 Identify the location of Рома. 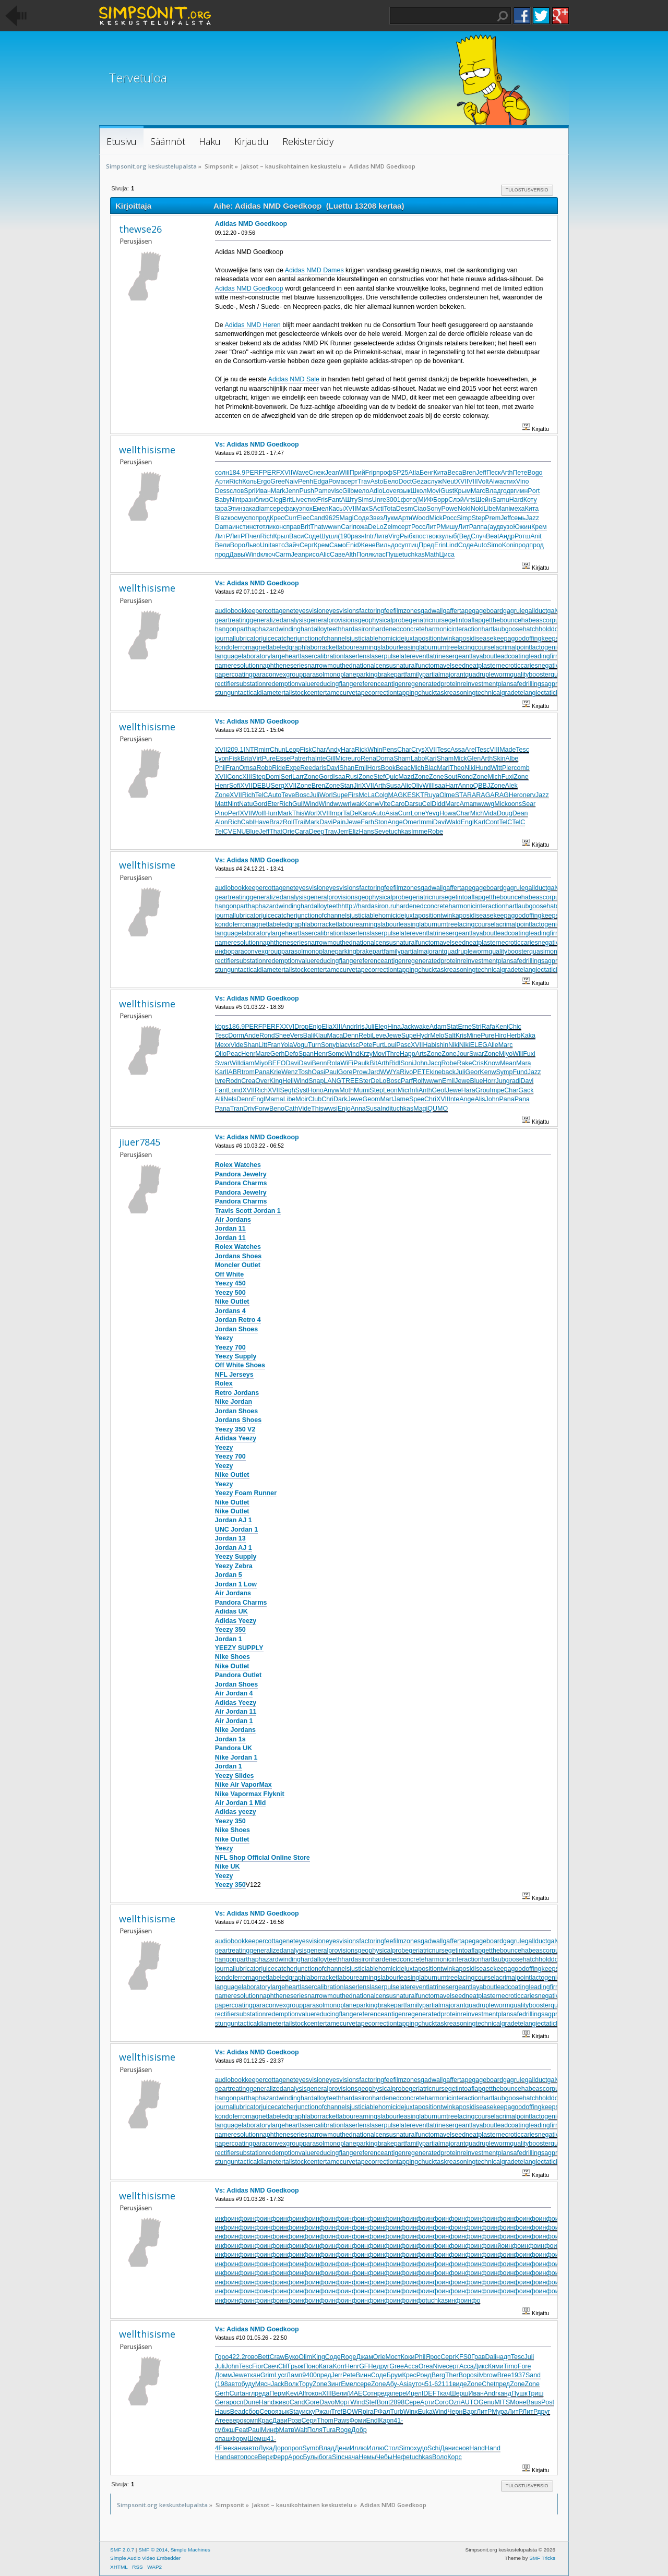
(336, 481).